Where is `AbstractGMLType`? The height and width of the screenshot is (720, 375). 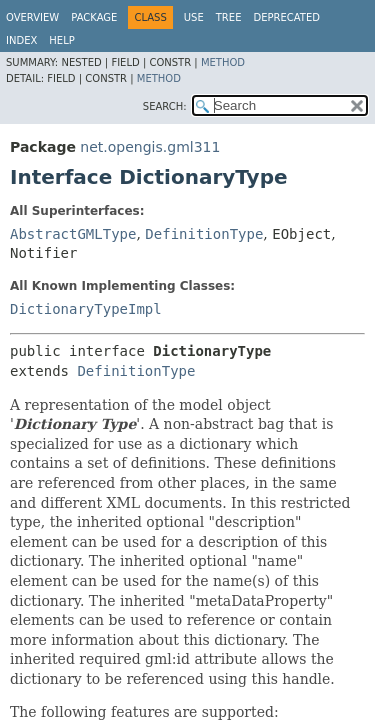 AbstractGMLType is located at coordinates (73, 234).